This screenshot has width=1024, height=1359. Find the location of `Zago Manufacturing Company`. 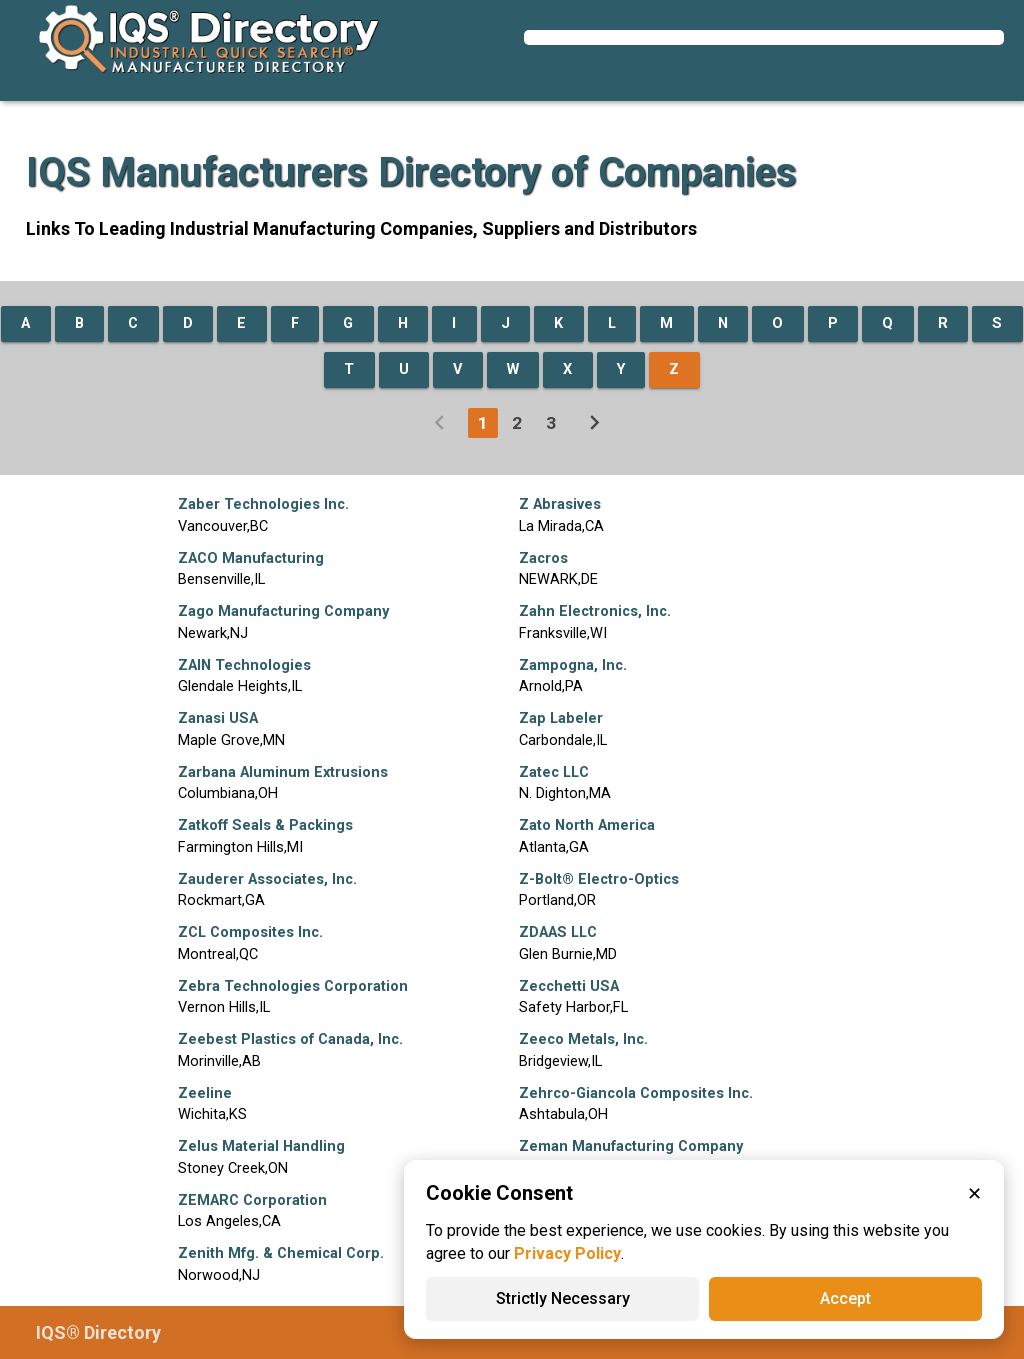

Zago Manufacturing Company is located at coordinates (283, 611).